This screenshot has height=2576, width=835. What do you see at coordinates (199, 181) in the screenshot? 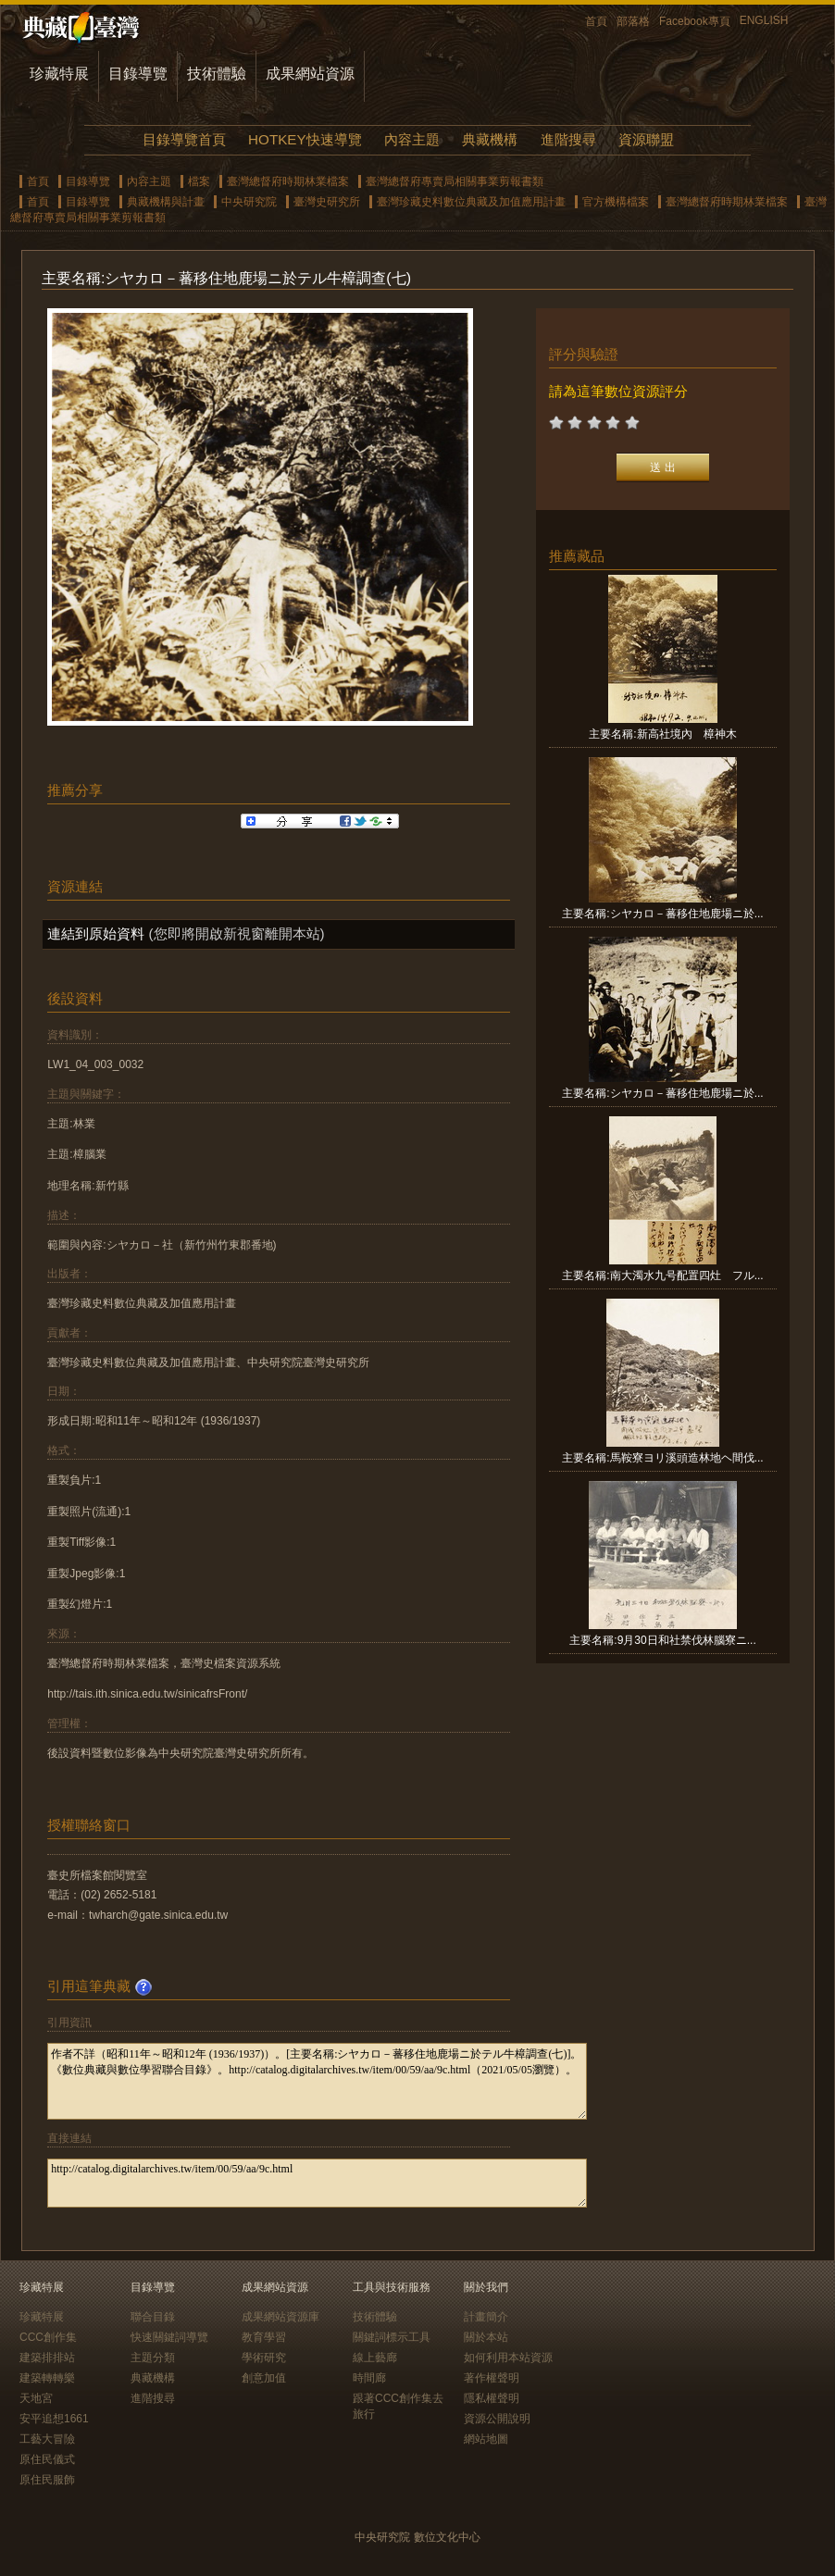
I see `檔案` at bounding box center [199, 181].